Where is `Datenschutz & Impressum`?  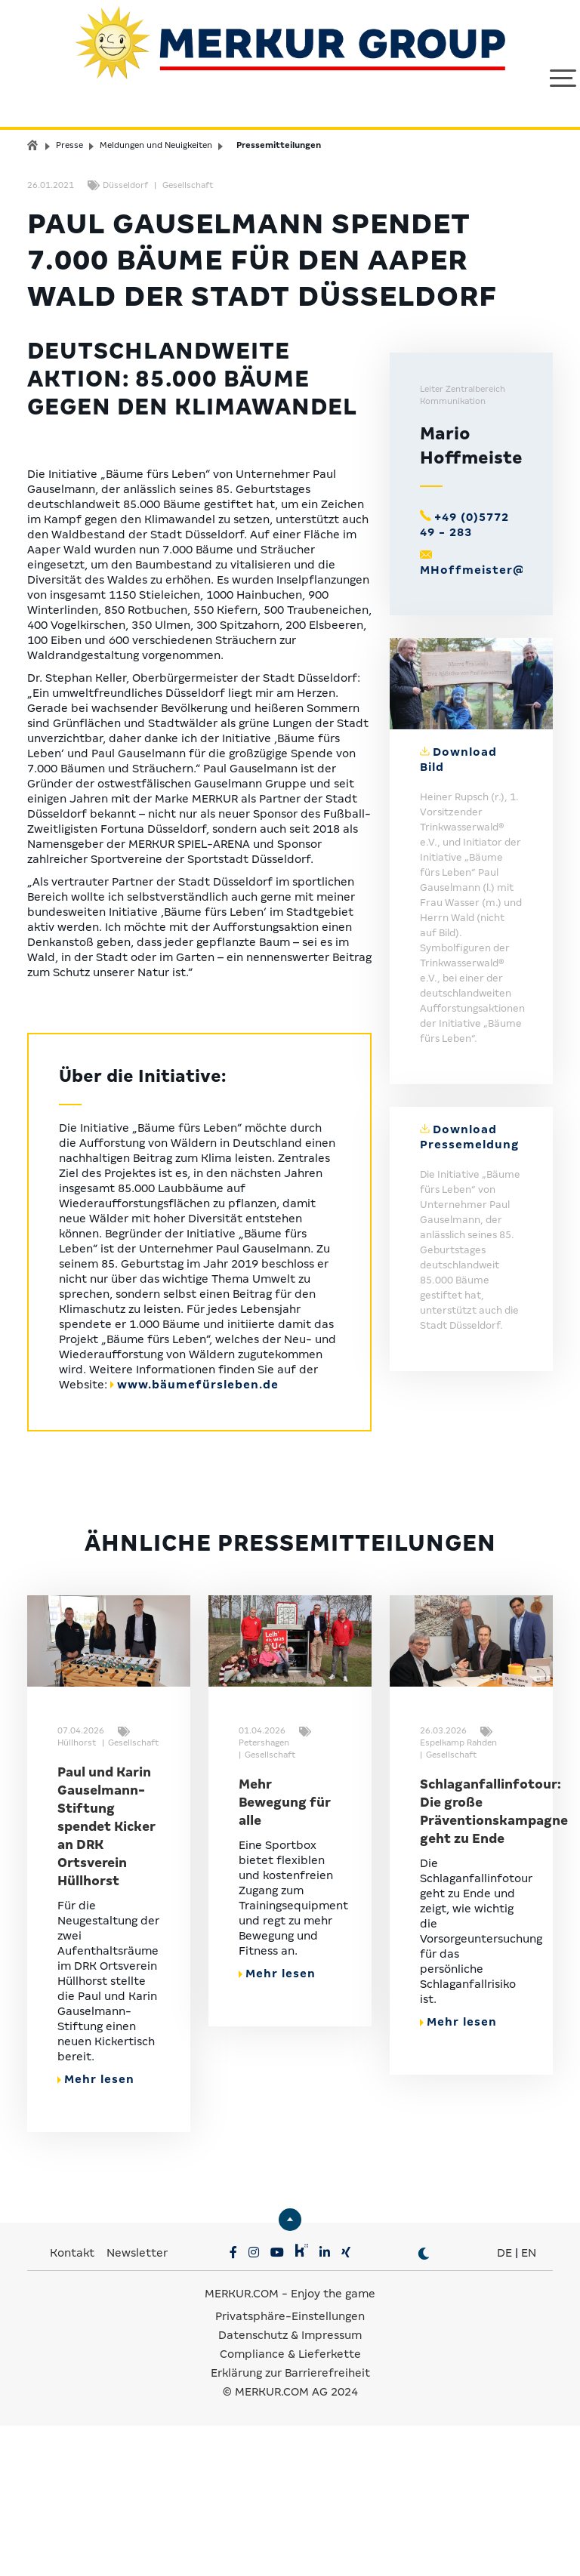
Datenschutz & Impressum is located at coordinates (290, 2485).